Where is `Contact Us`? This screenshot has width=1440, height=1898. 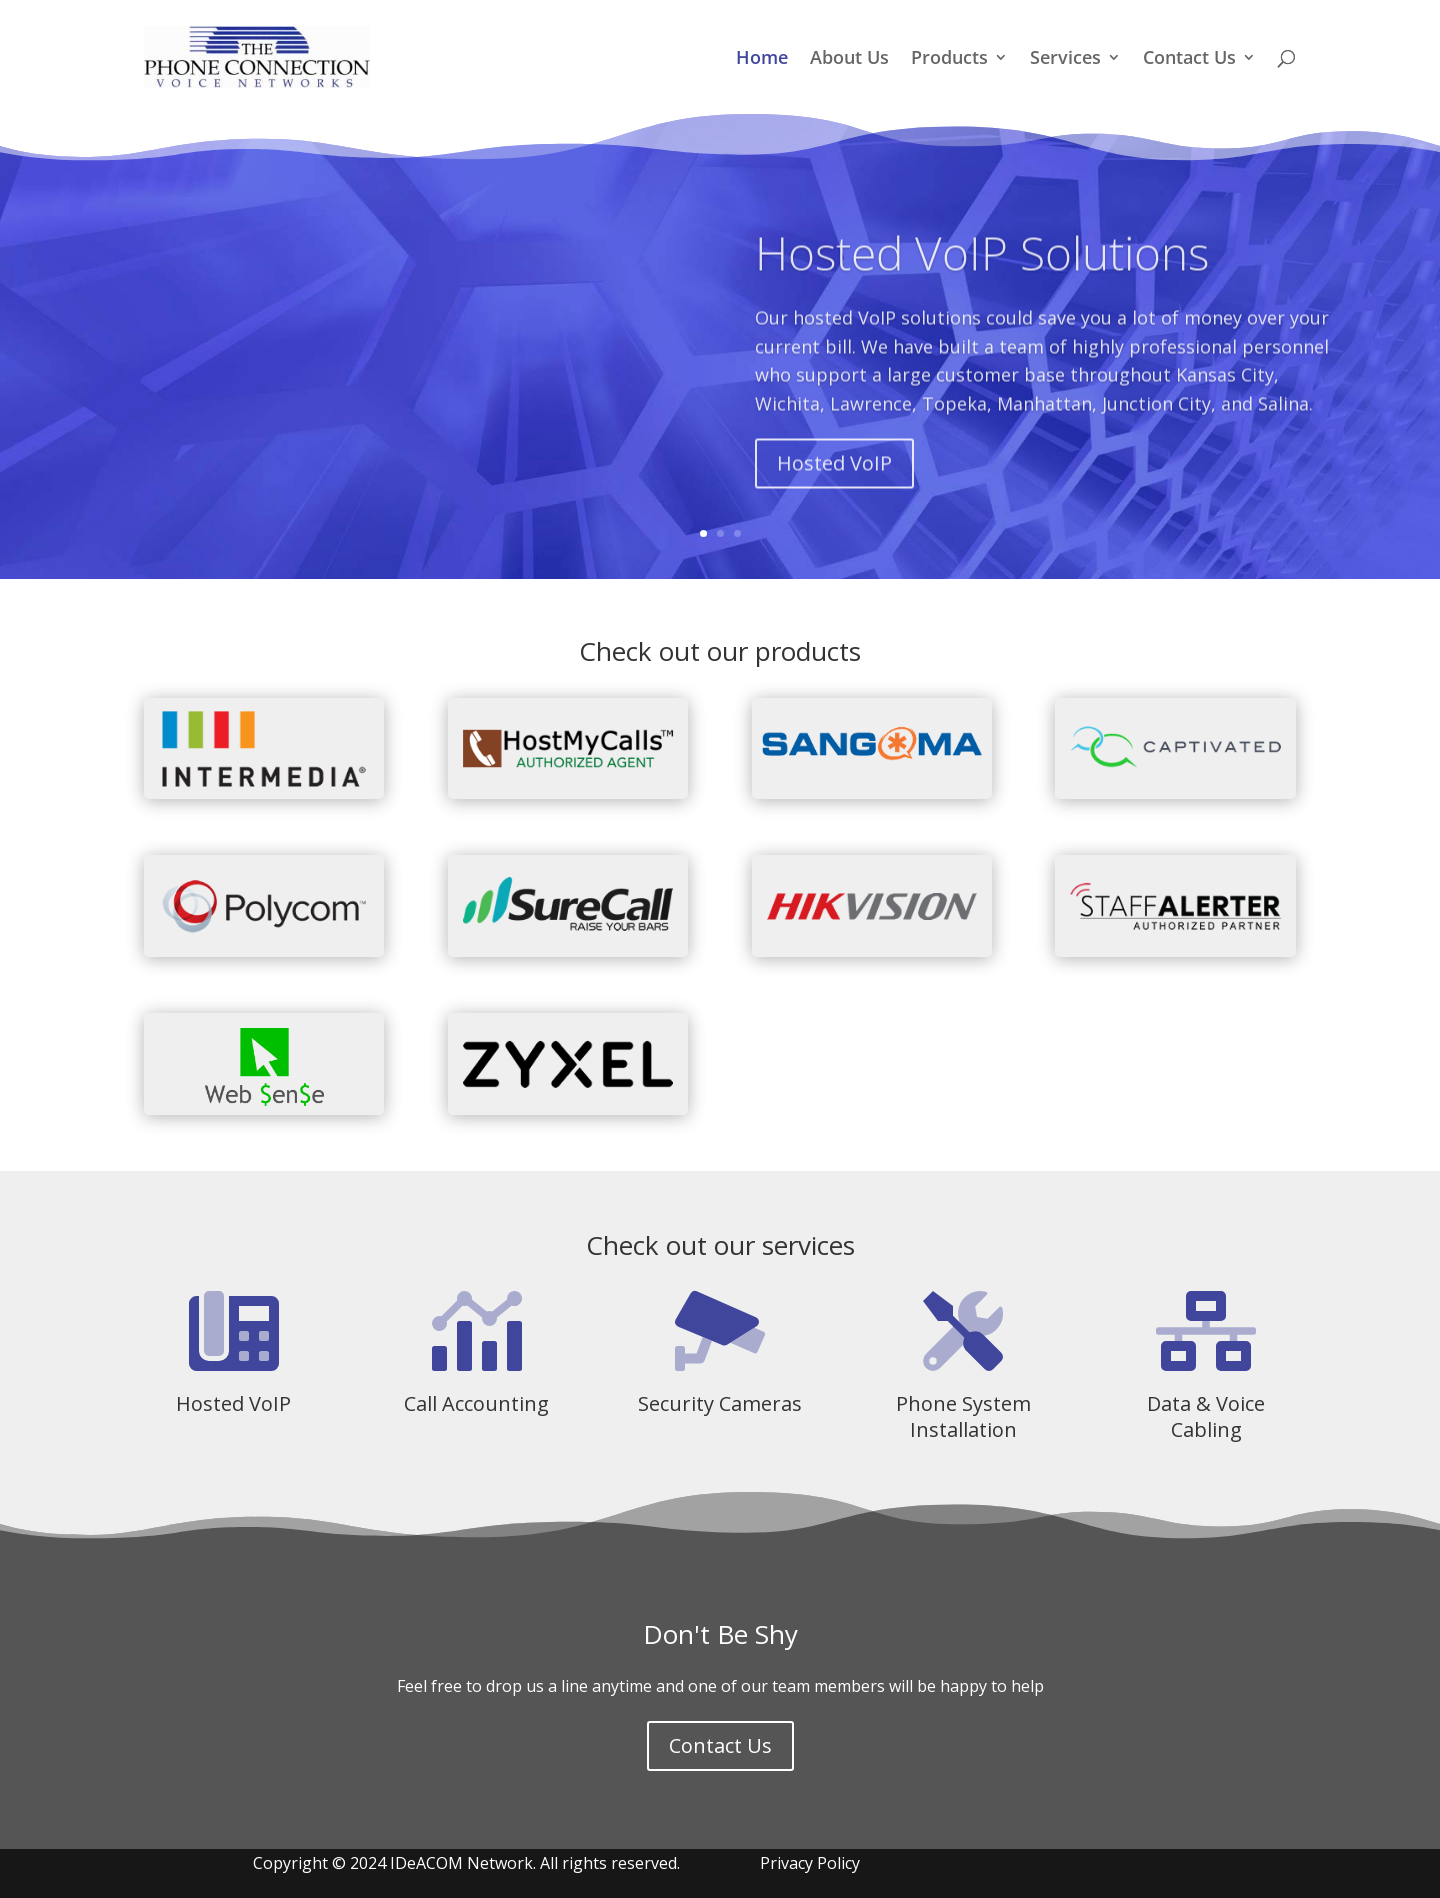 Contact Us is located at coordinates (1189, 59).